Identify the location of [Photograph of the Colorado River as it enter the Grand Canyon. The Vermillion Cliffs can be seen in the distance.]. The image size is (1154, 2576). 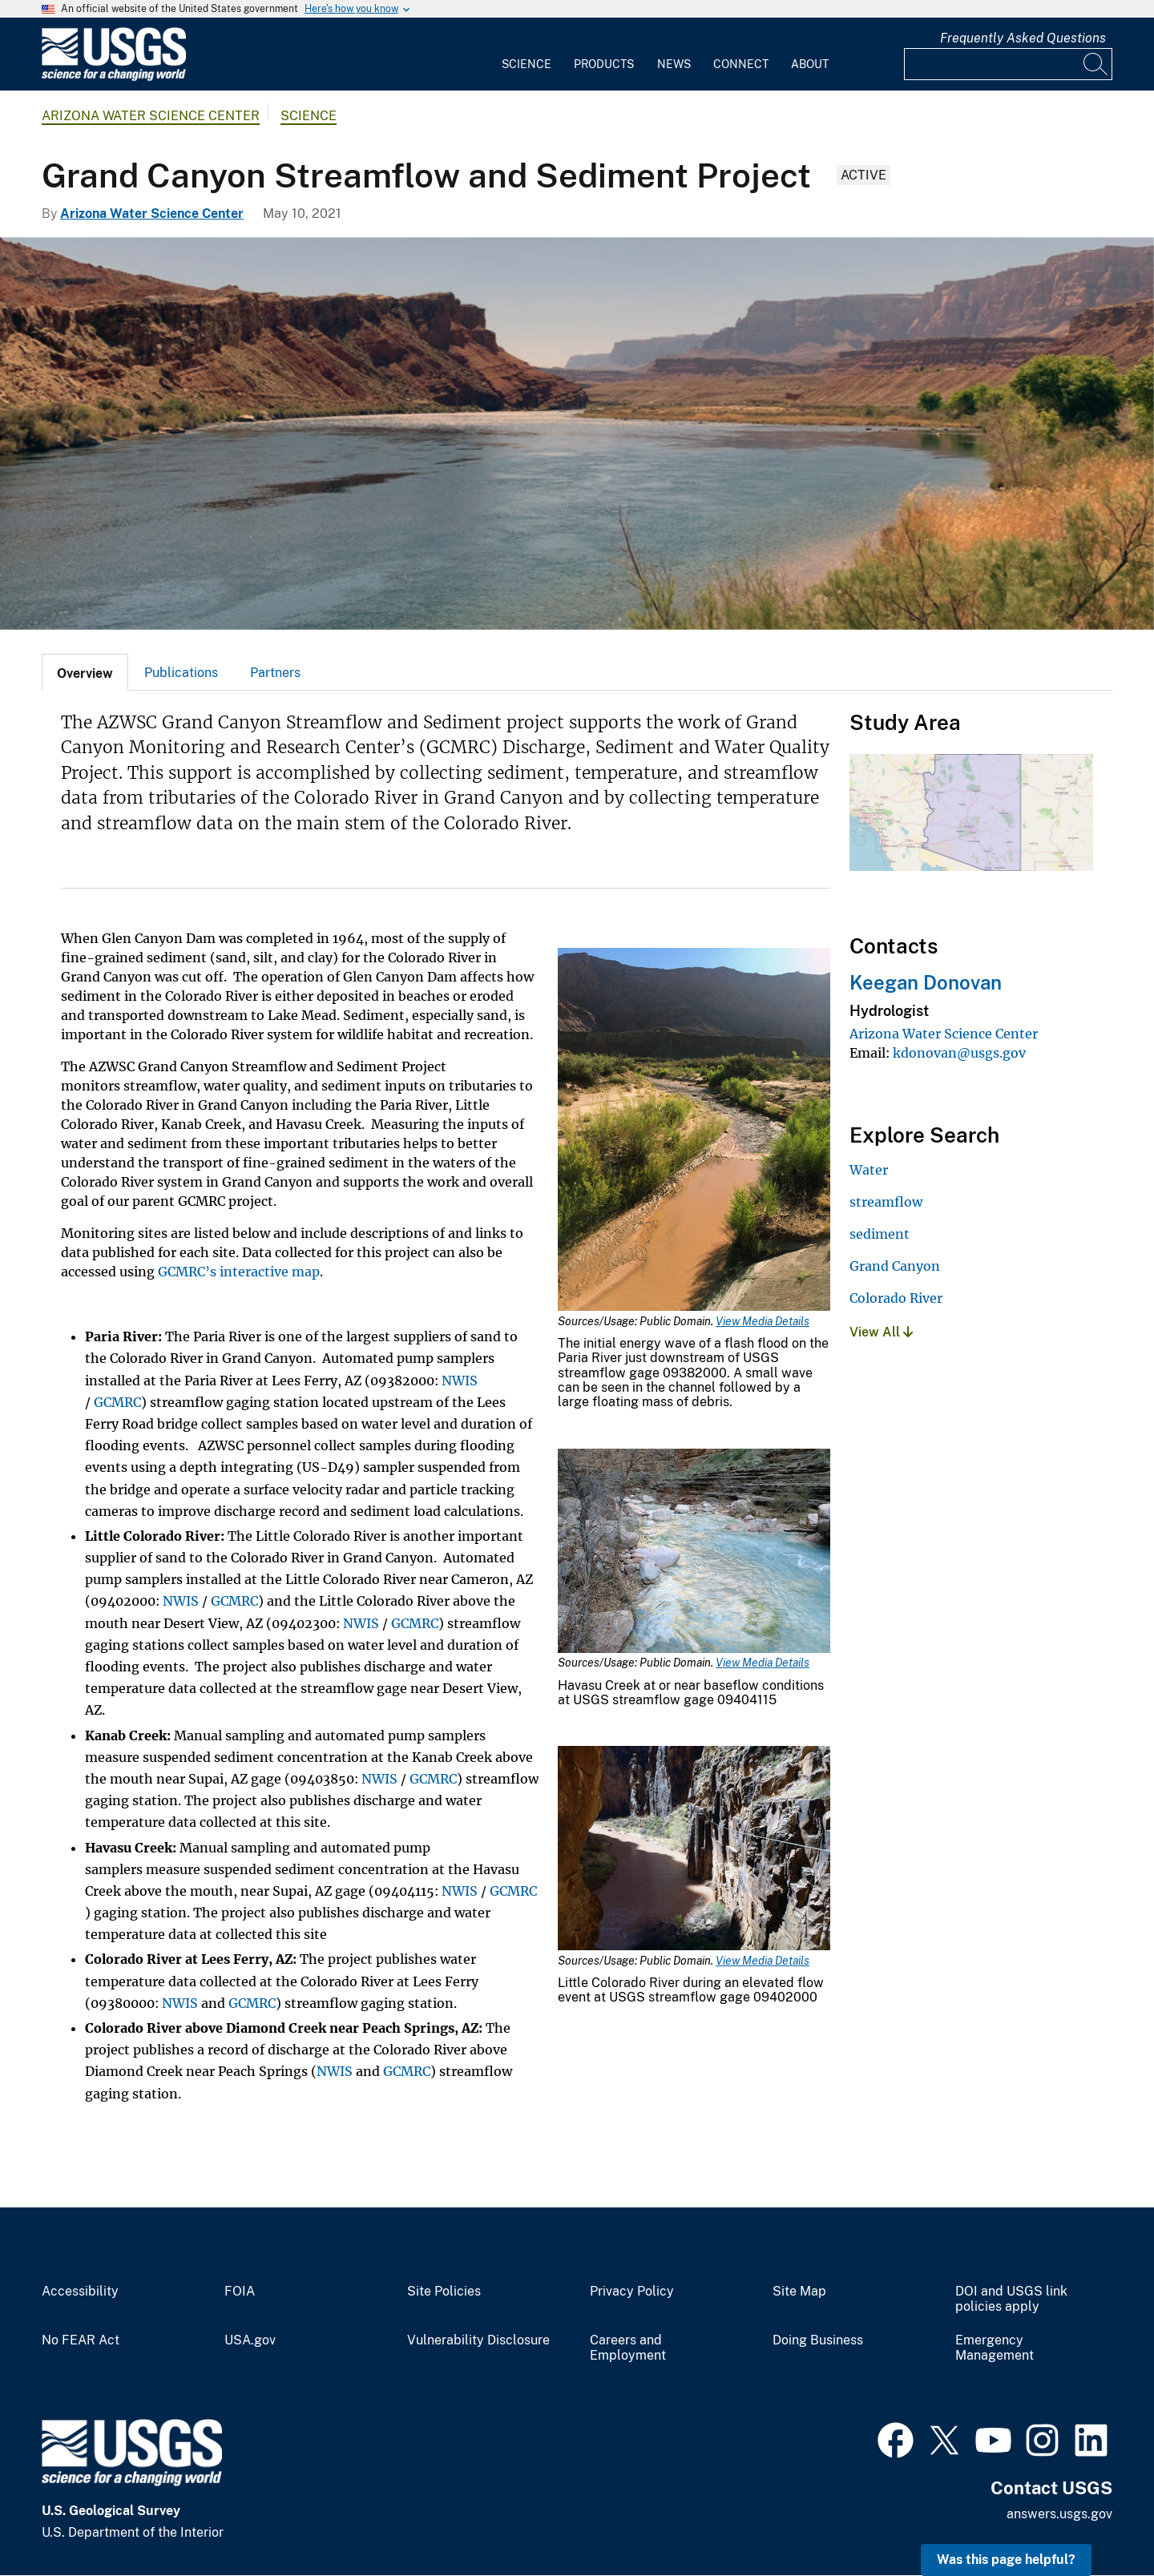
(577, 433).